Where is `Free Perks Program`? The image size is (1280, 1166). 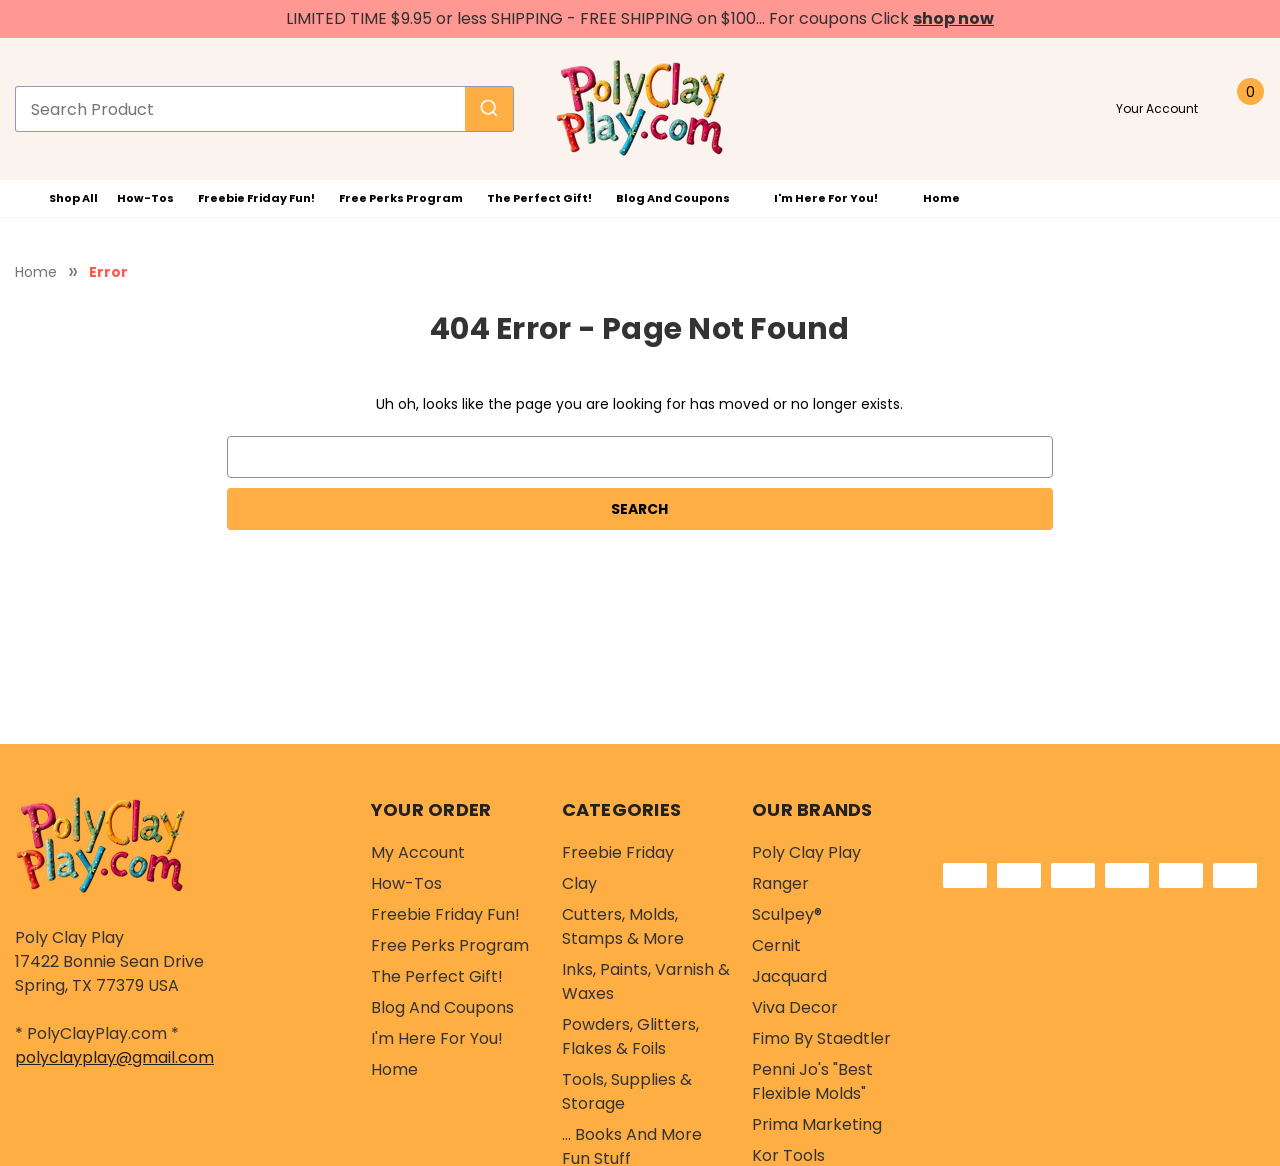 Free Perks Program is located at coordinates (401, 198).